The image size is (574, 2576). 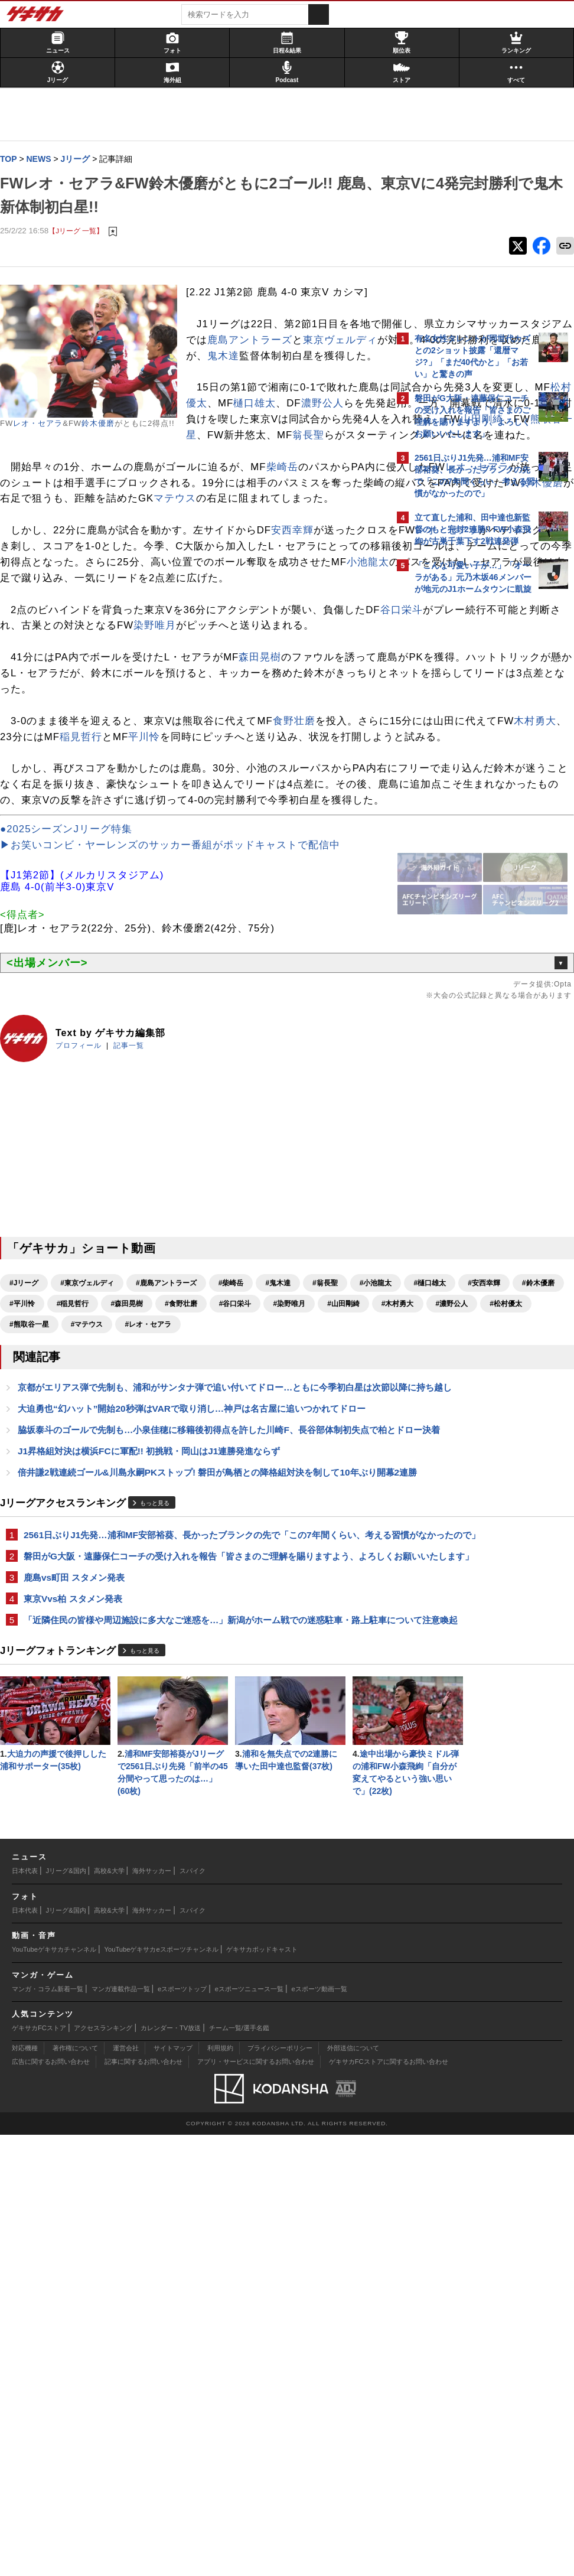 I want to click on #東京ヴェルディ, so click(x=93, y=1507).